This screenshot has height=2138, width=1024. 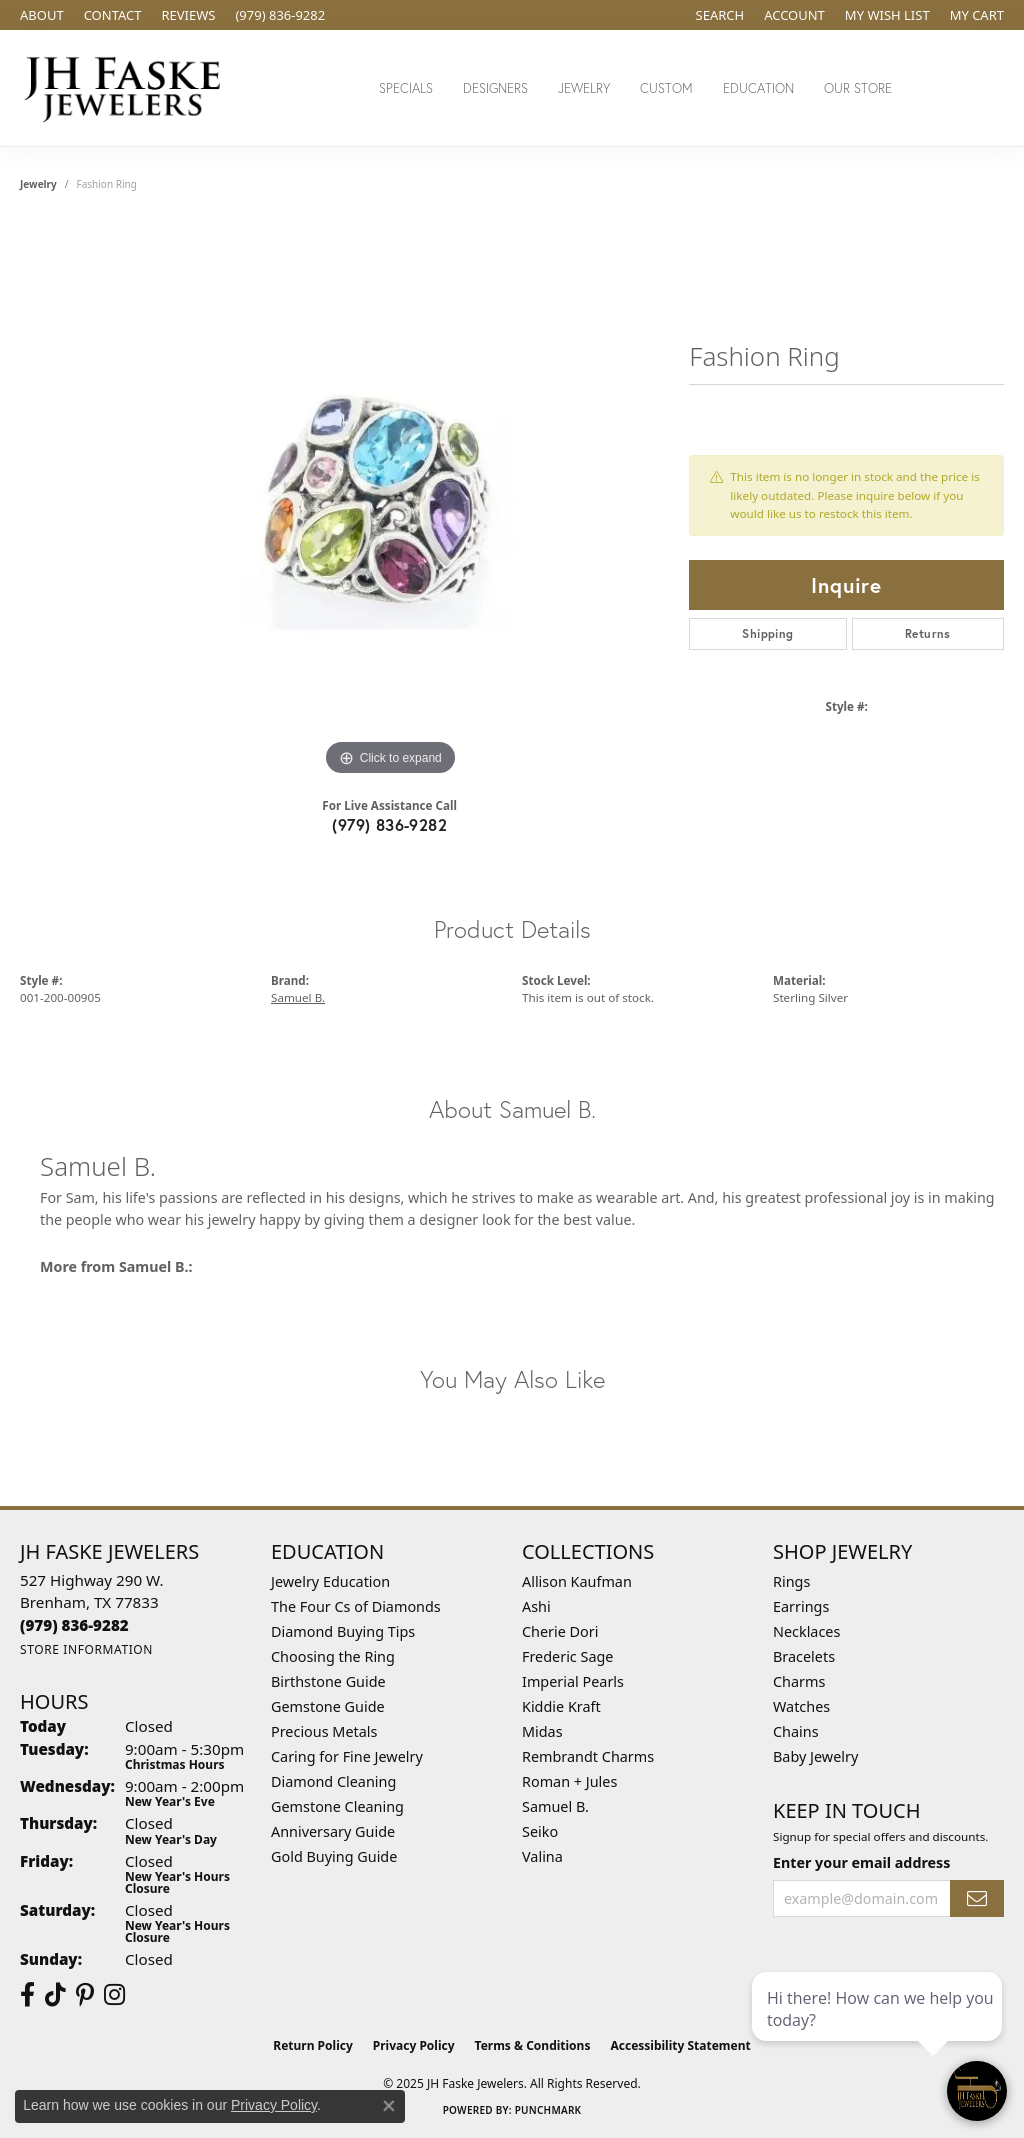 I want to click on Returns, so click(x=928, y=633).